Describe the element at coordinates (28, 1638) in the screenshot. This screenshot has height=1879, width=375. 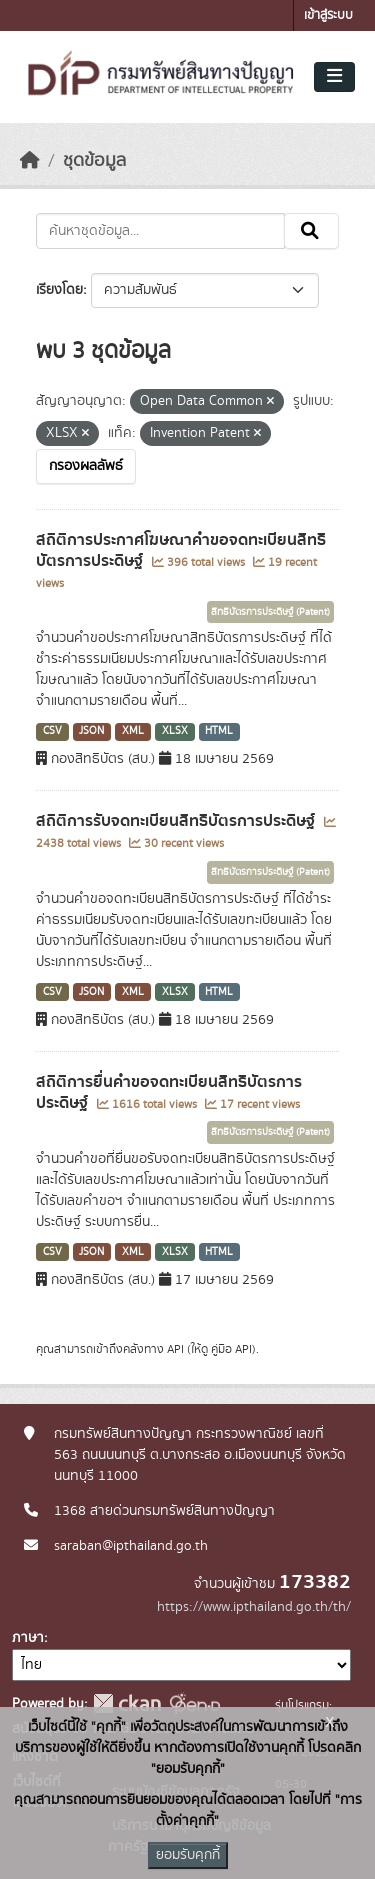
I see `ภาษา` at that location.